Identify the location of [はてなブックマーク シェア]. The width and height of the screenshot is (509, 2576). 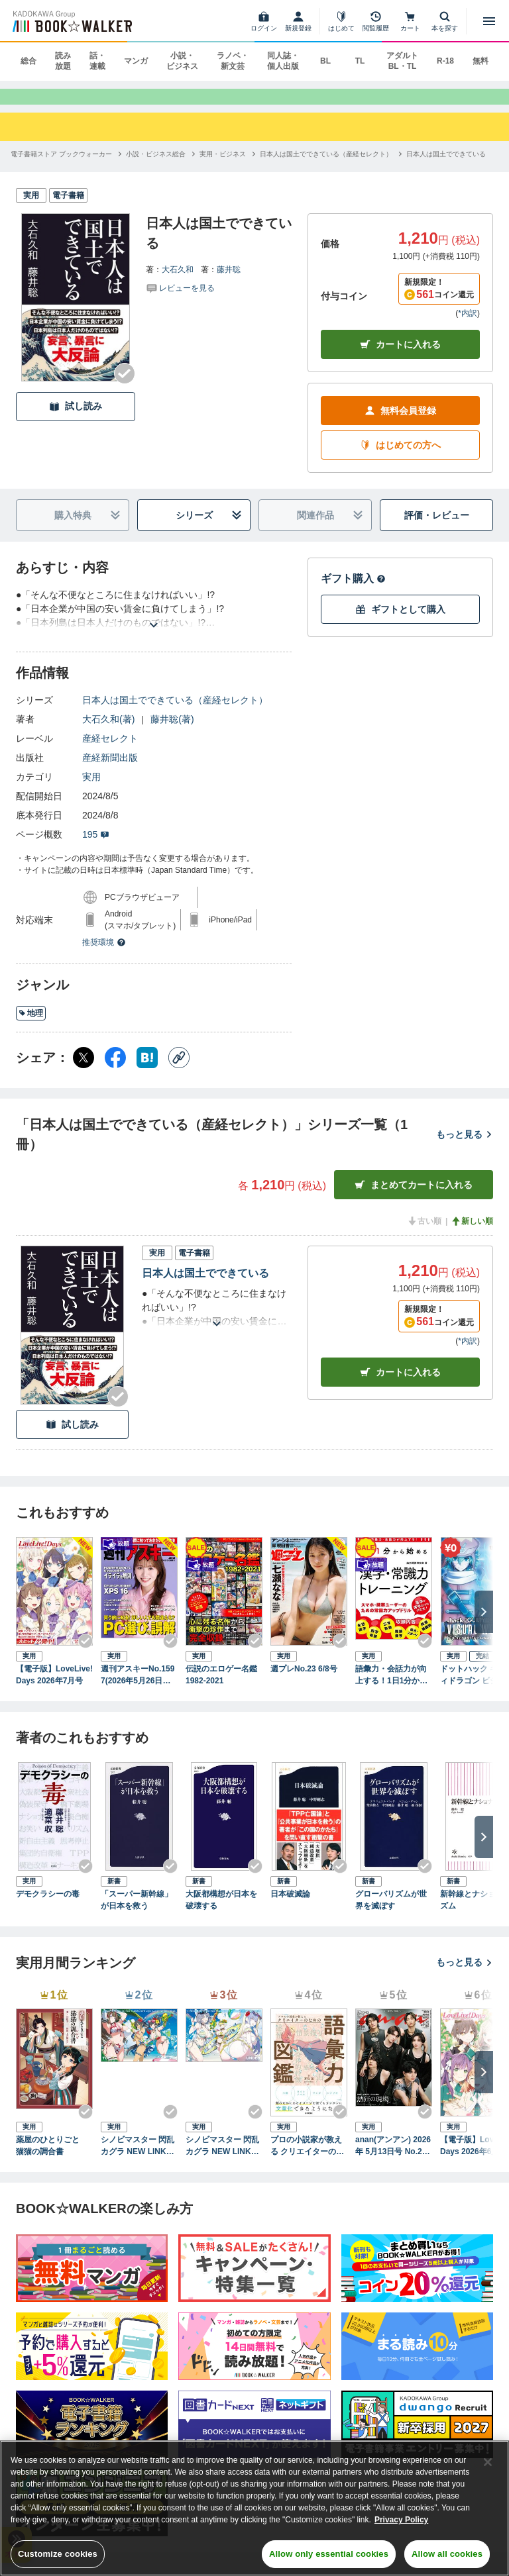
(147, 1070).